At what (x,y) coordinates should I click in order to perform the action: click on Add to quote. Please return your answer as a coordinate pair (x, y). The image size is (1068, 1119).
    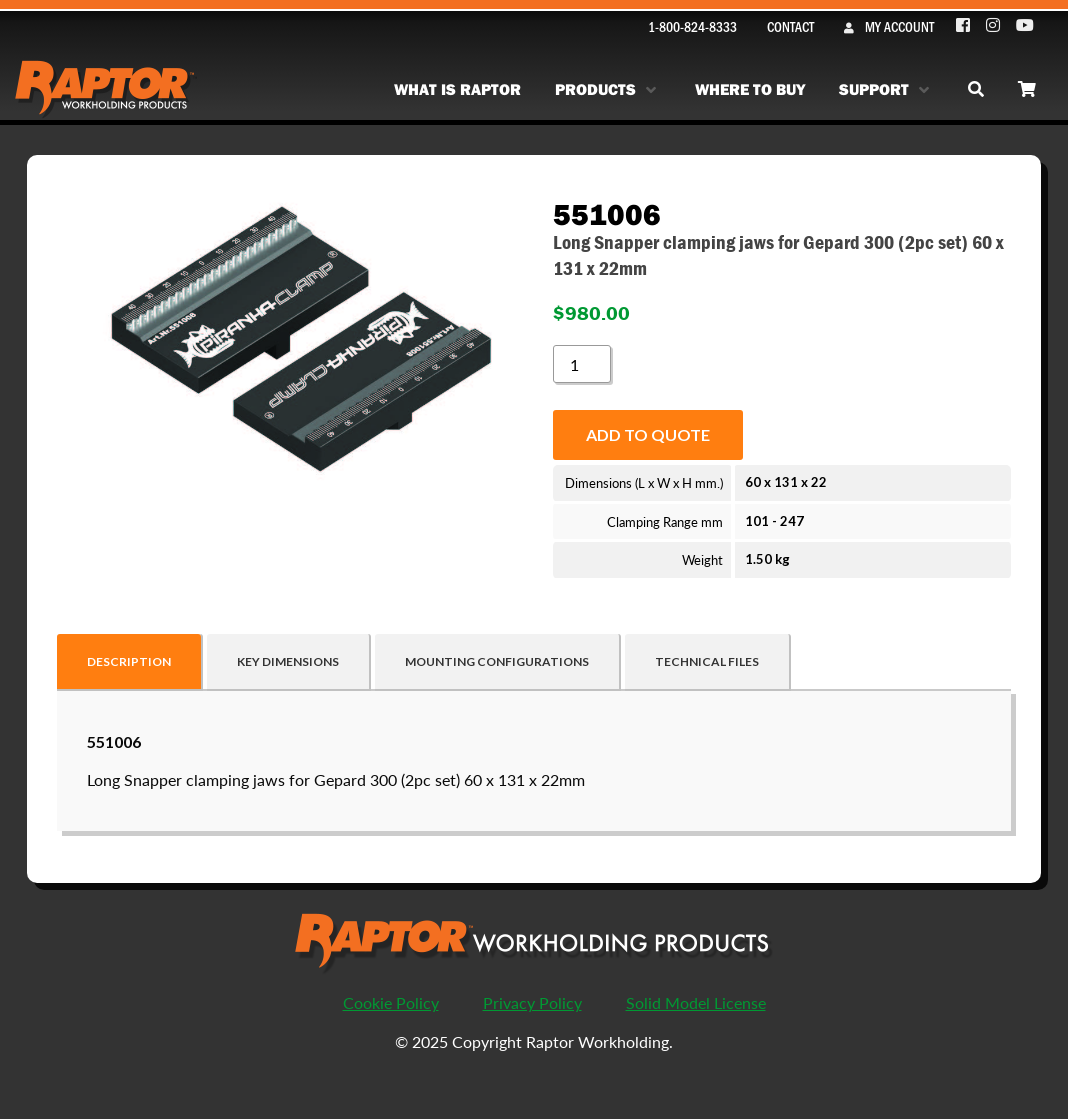
    Looking at the image, I should click on (648, 434).